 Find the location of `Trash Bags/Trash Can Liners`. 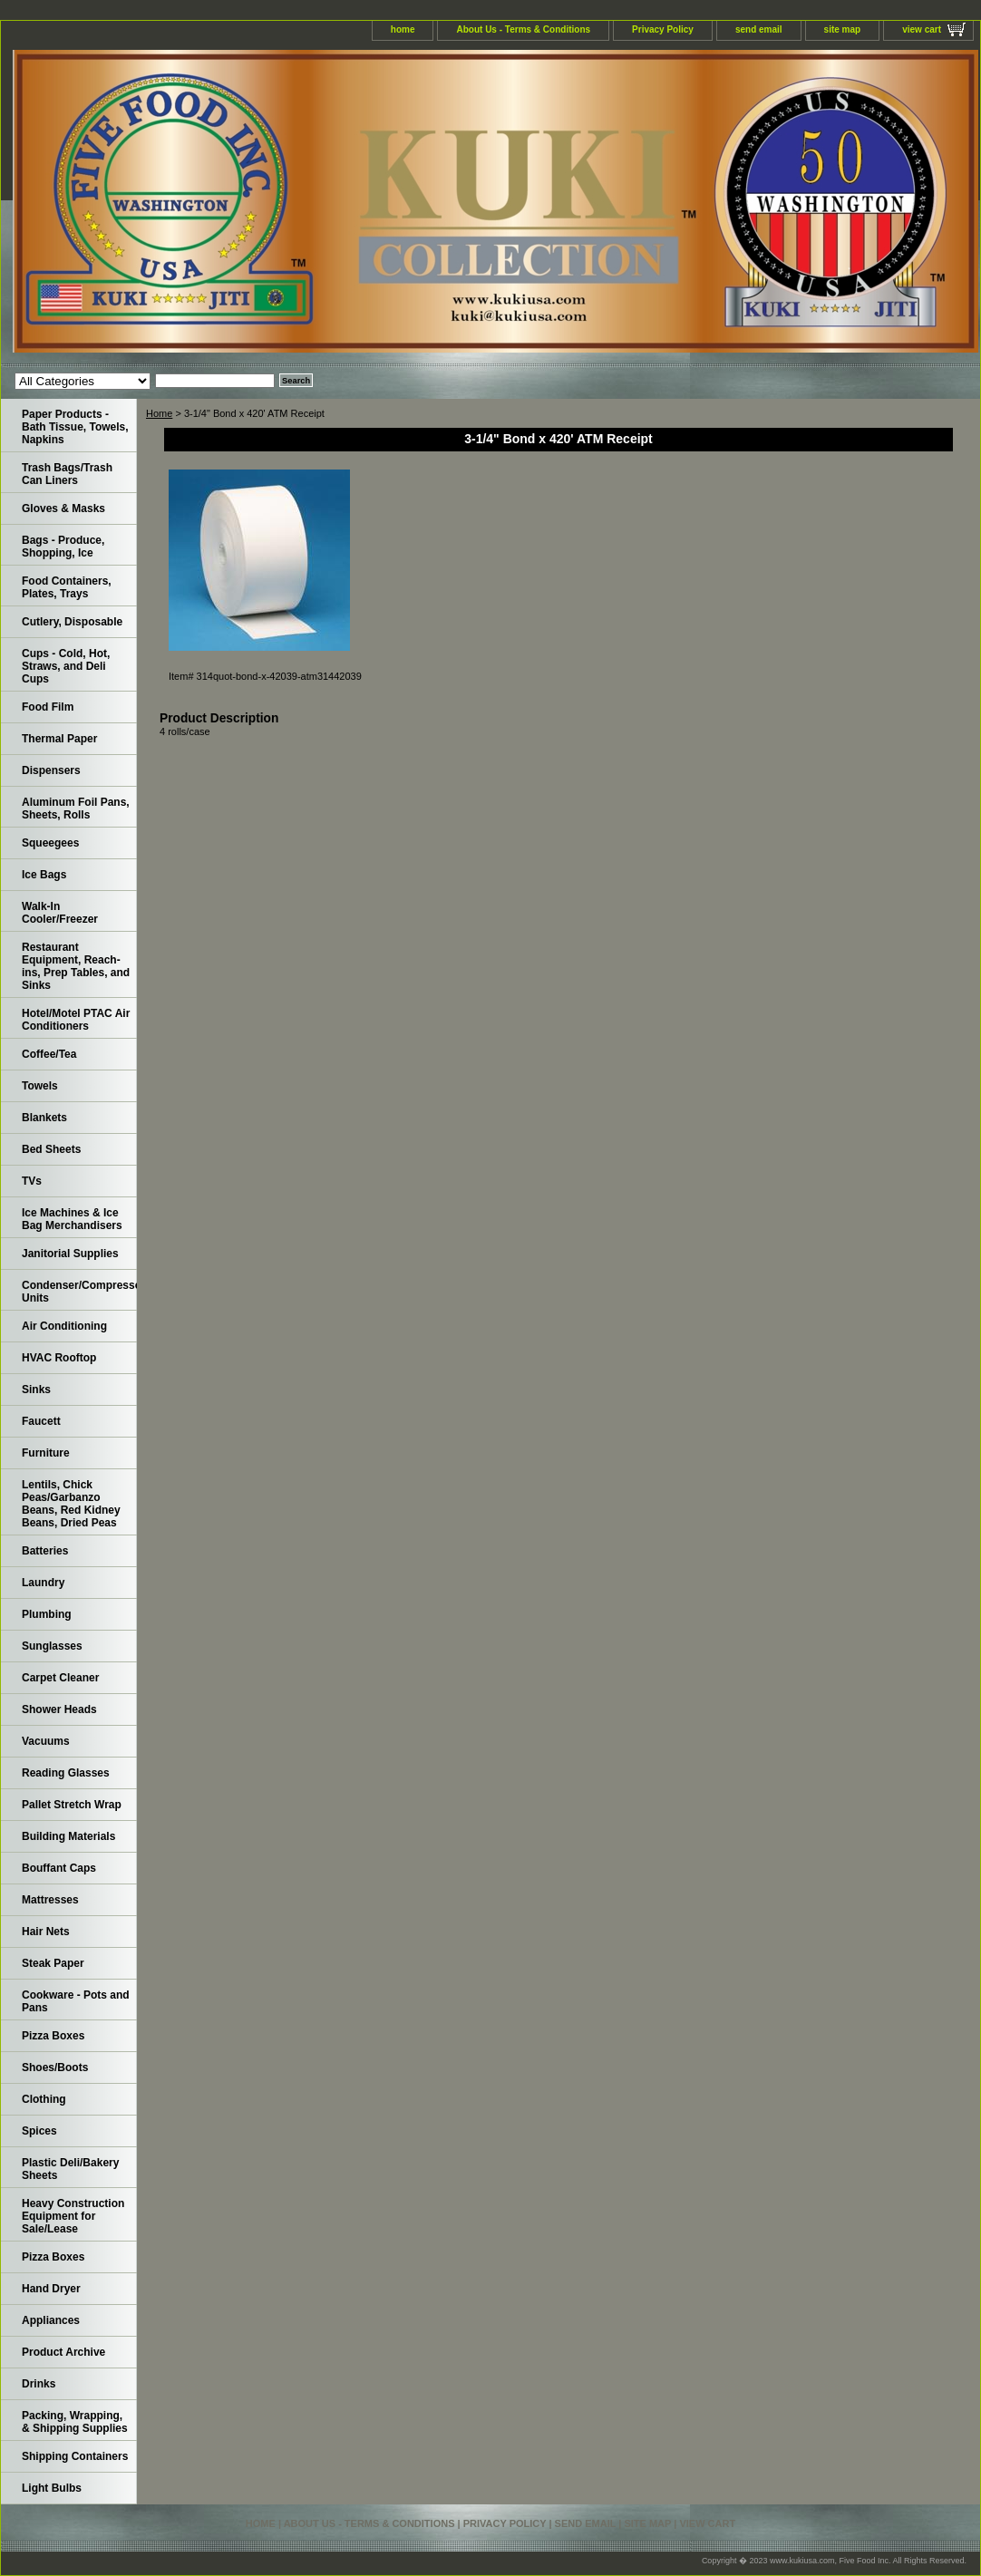

Trash Bags/Trash Can Liners is located at coordinates (67, 474).